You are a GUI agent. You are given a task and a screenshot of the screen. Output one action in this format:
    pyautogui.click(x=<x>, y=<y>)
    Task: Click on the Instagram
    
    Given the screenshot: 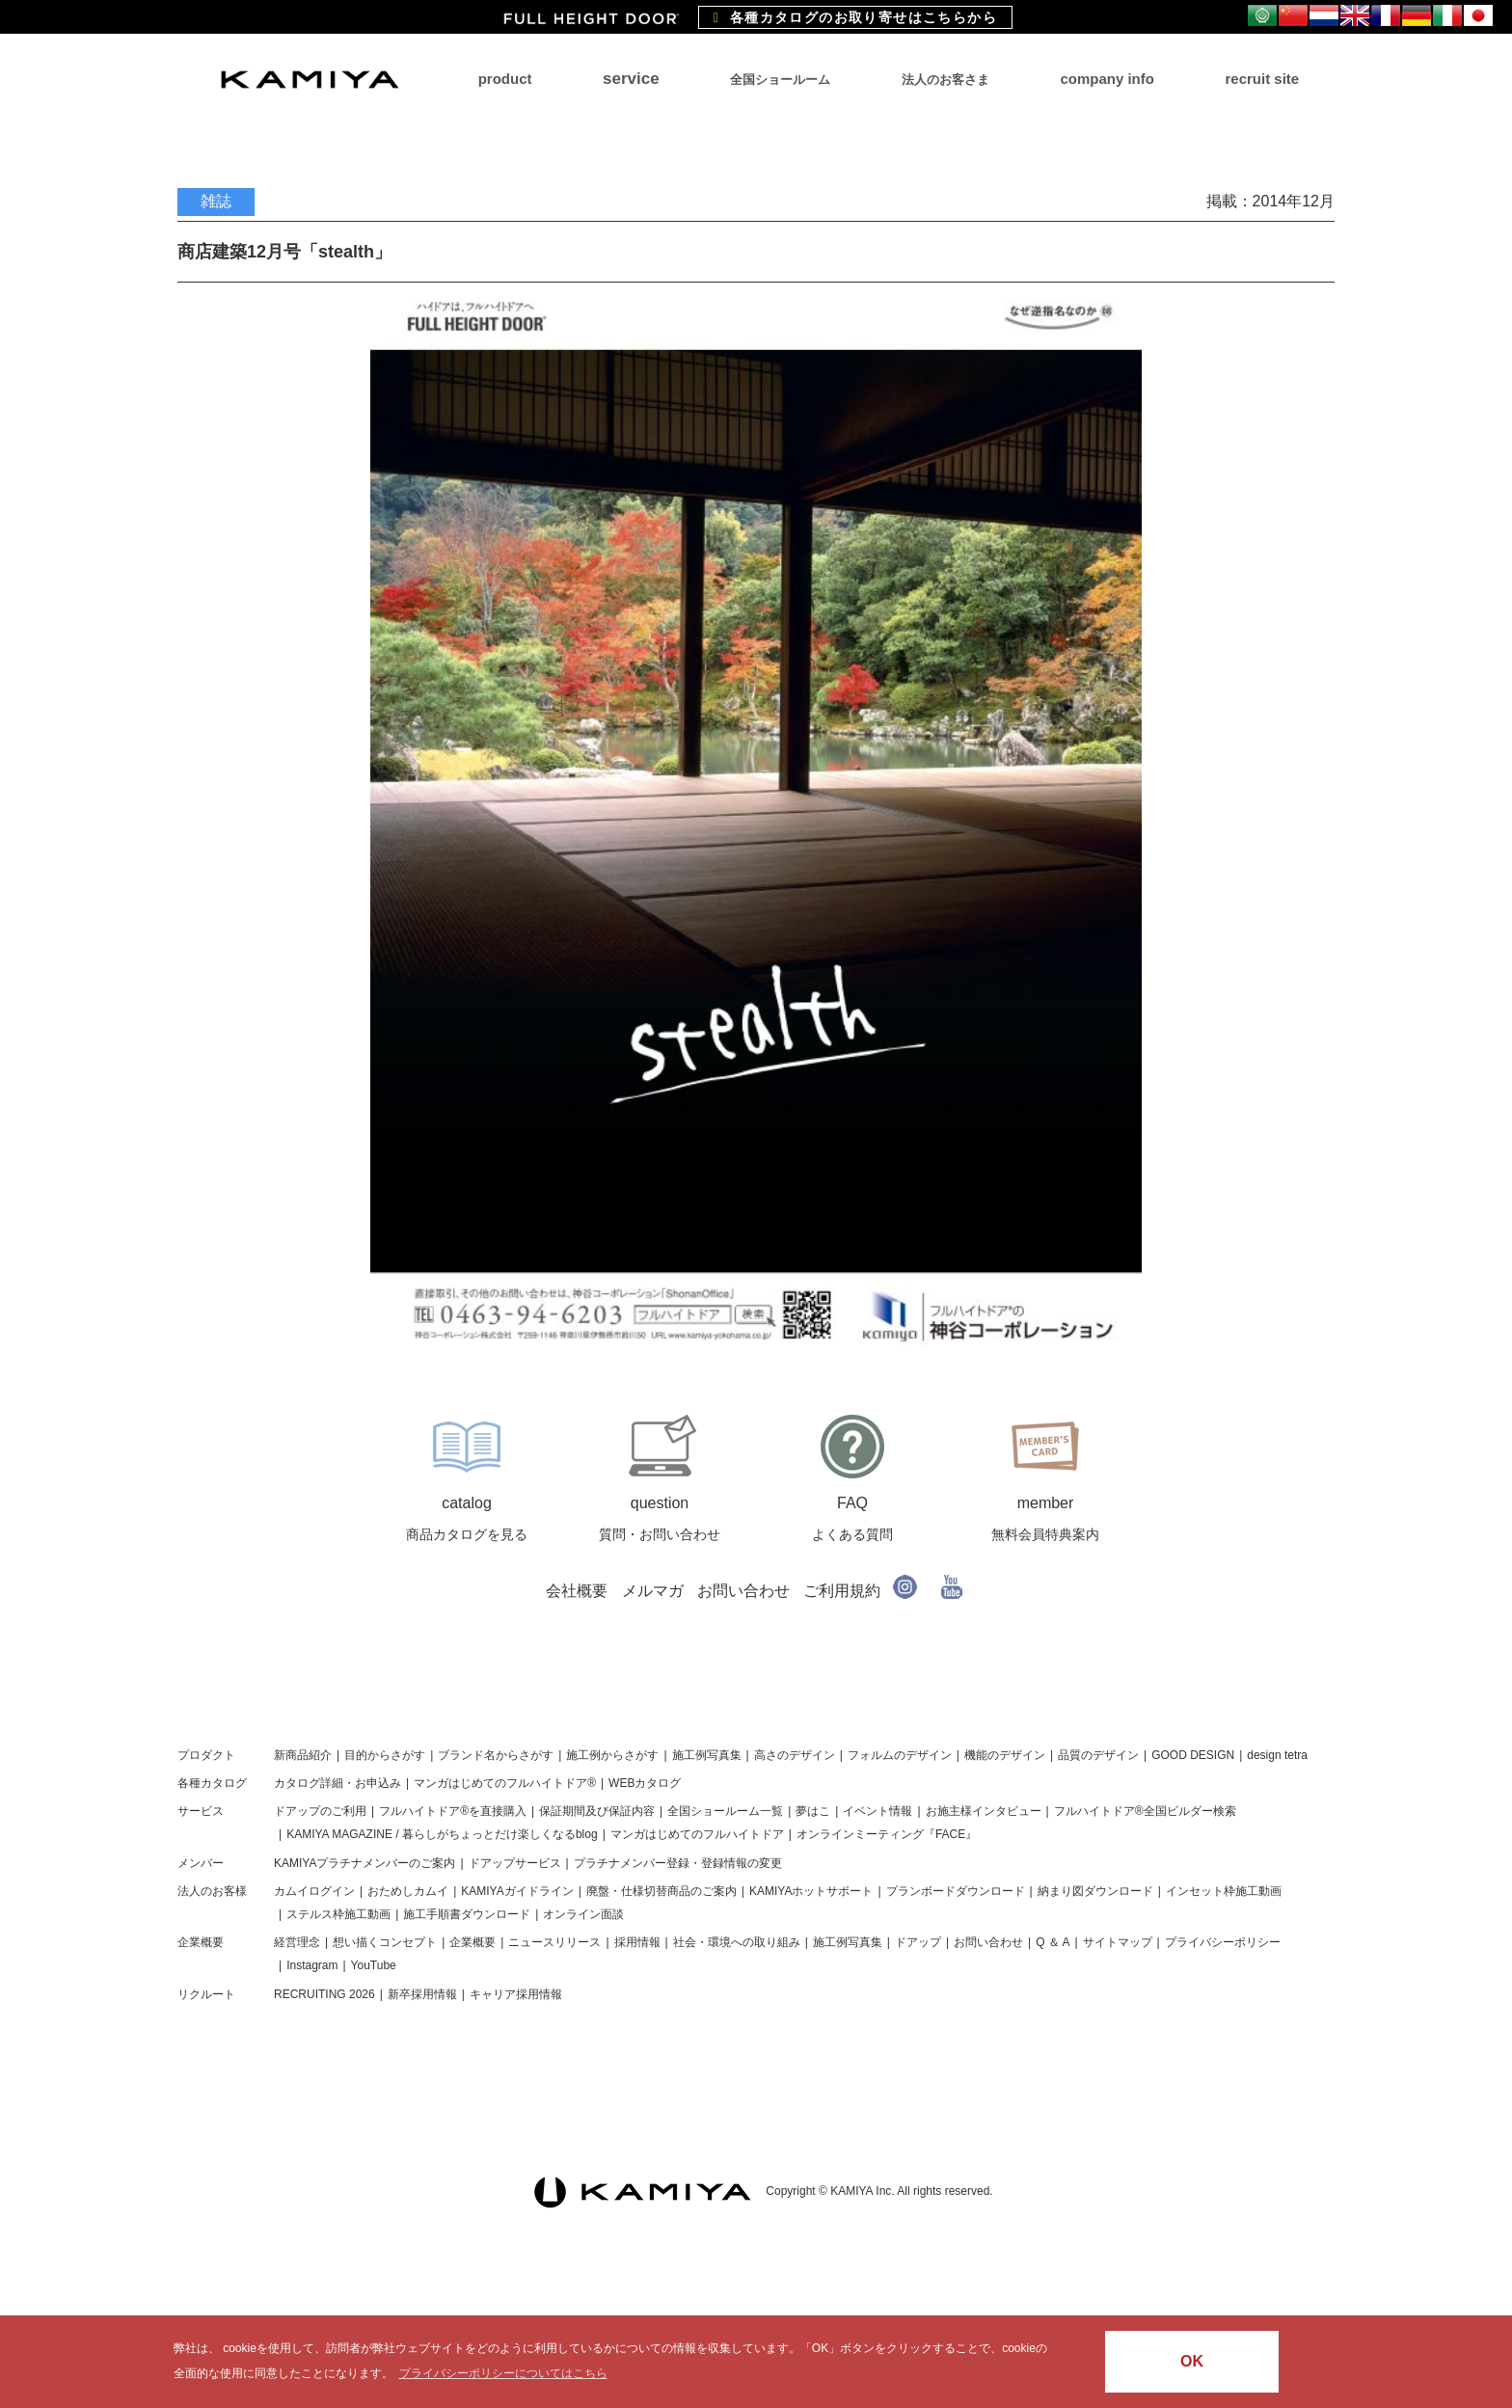 What is the action you would take?
    pyautogui.click(x=312, y=1965)
    